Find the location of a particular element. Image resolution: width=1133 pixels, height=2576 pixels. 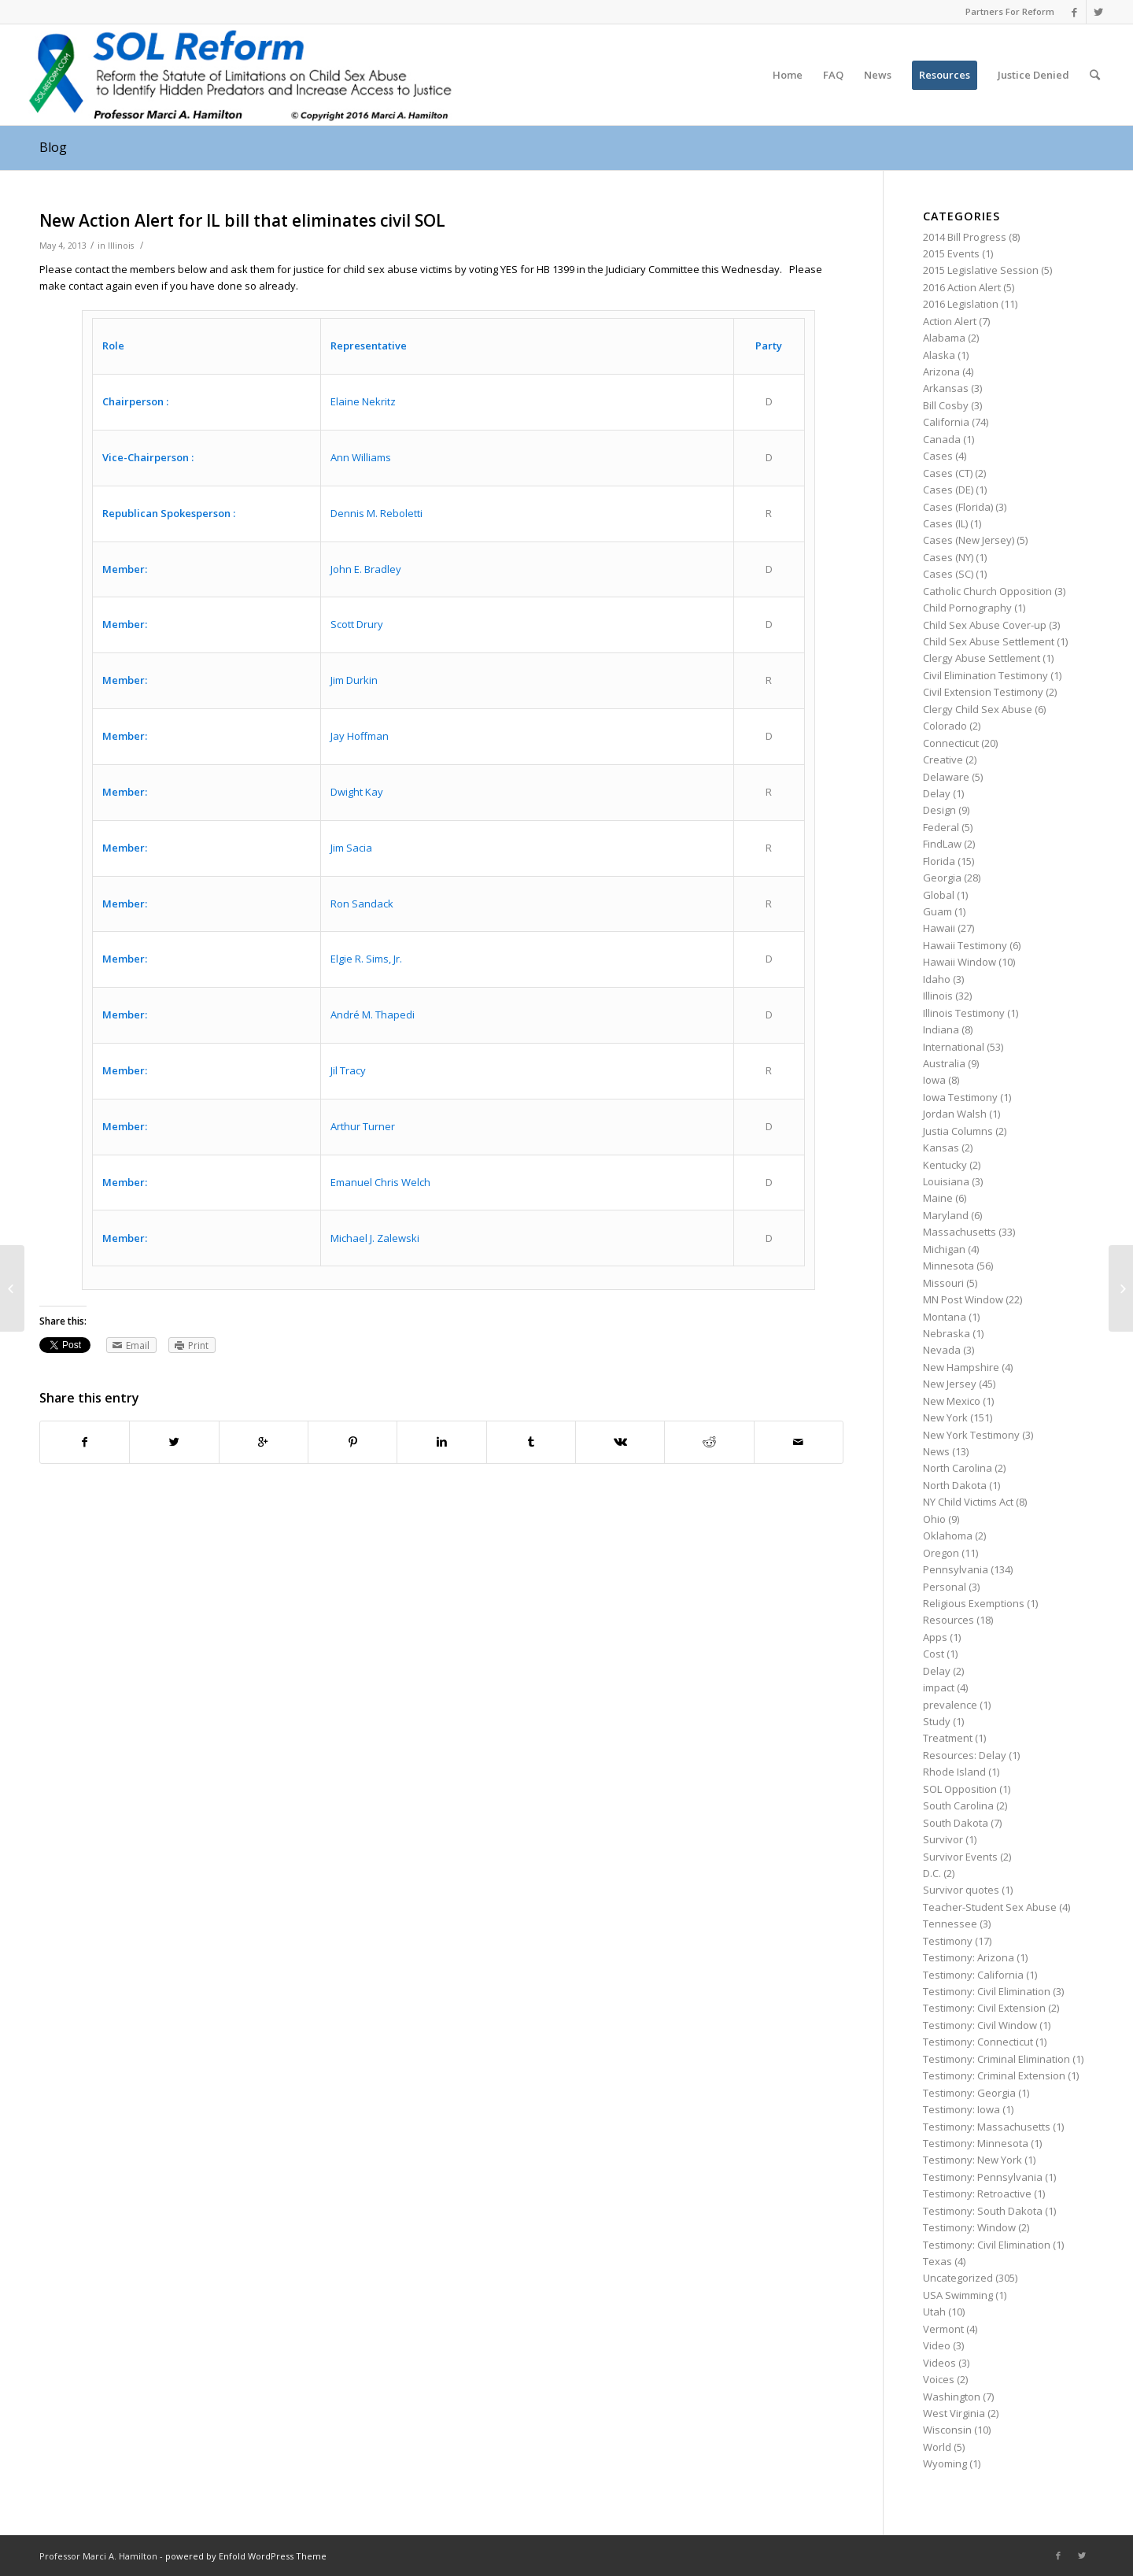

Colorado is located at coordinates (945, 726).